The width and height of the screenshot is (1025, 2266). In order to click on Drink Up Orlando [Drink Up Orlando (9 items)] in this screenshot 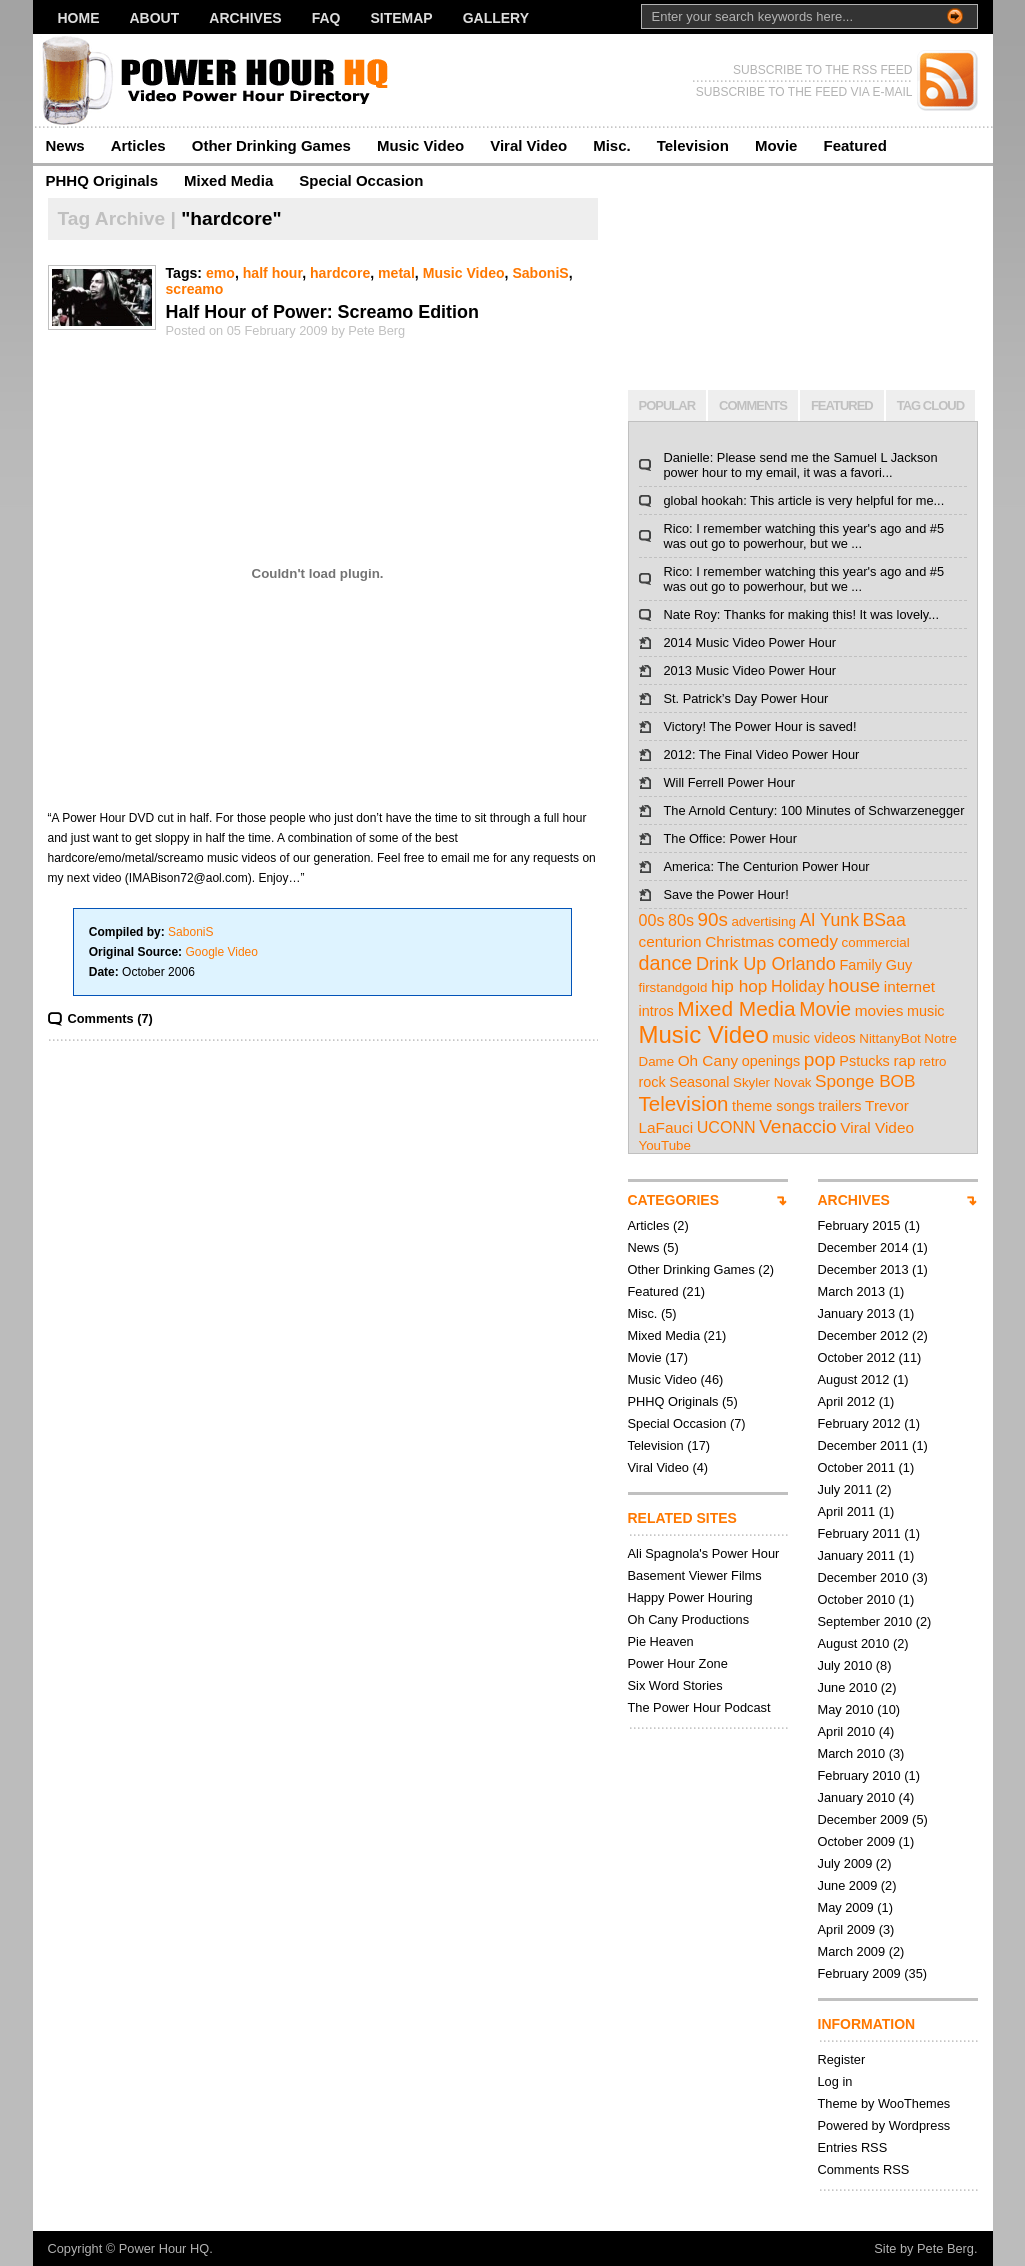, I will do `click(766, 964)`.